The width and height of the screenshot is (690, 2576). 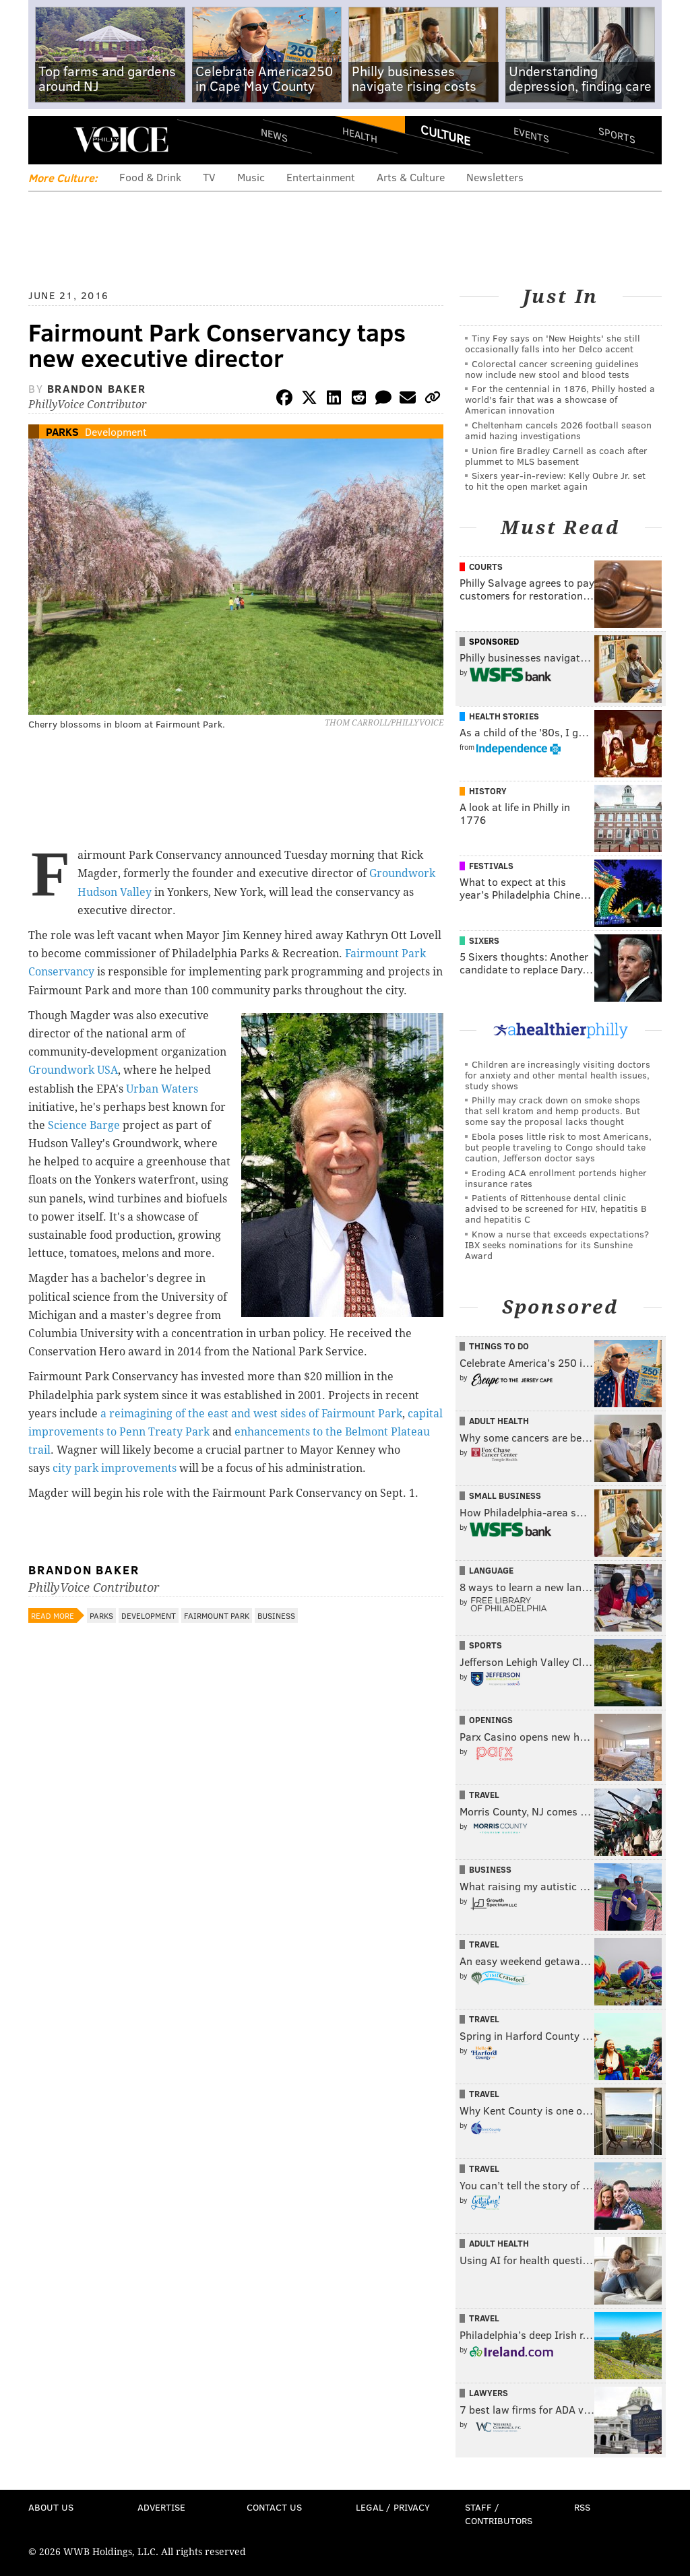 I want to click on Openings, so click(x=491, y=1720).